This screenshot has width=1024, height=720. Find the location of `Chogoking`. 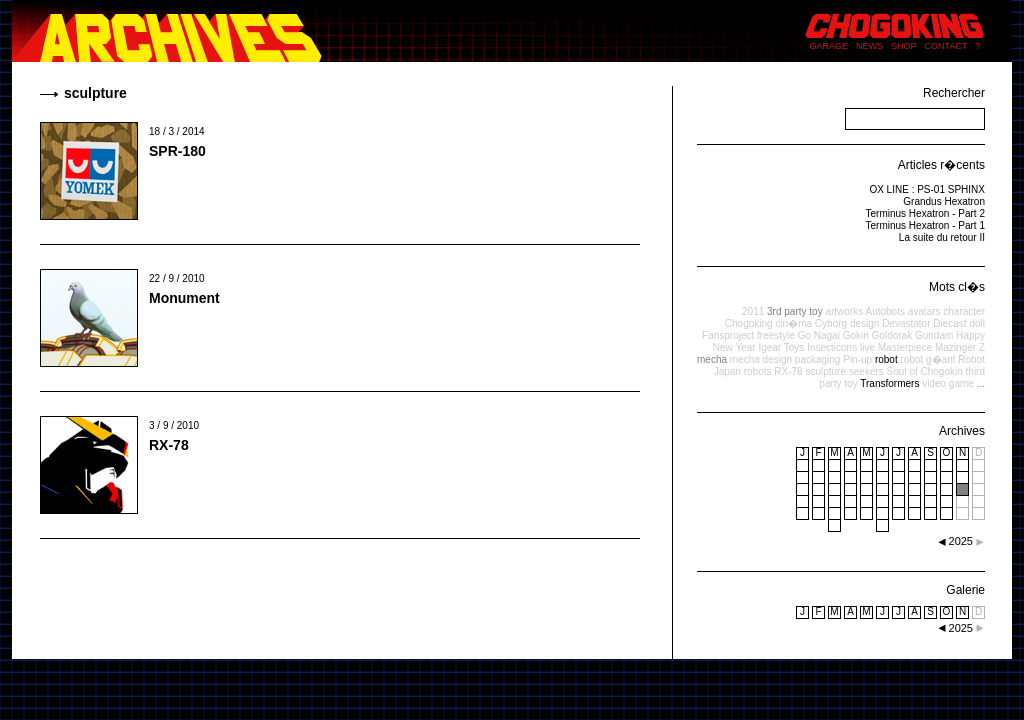

Chogoking is located at coordinates (749, 323).